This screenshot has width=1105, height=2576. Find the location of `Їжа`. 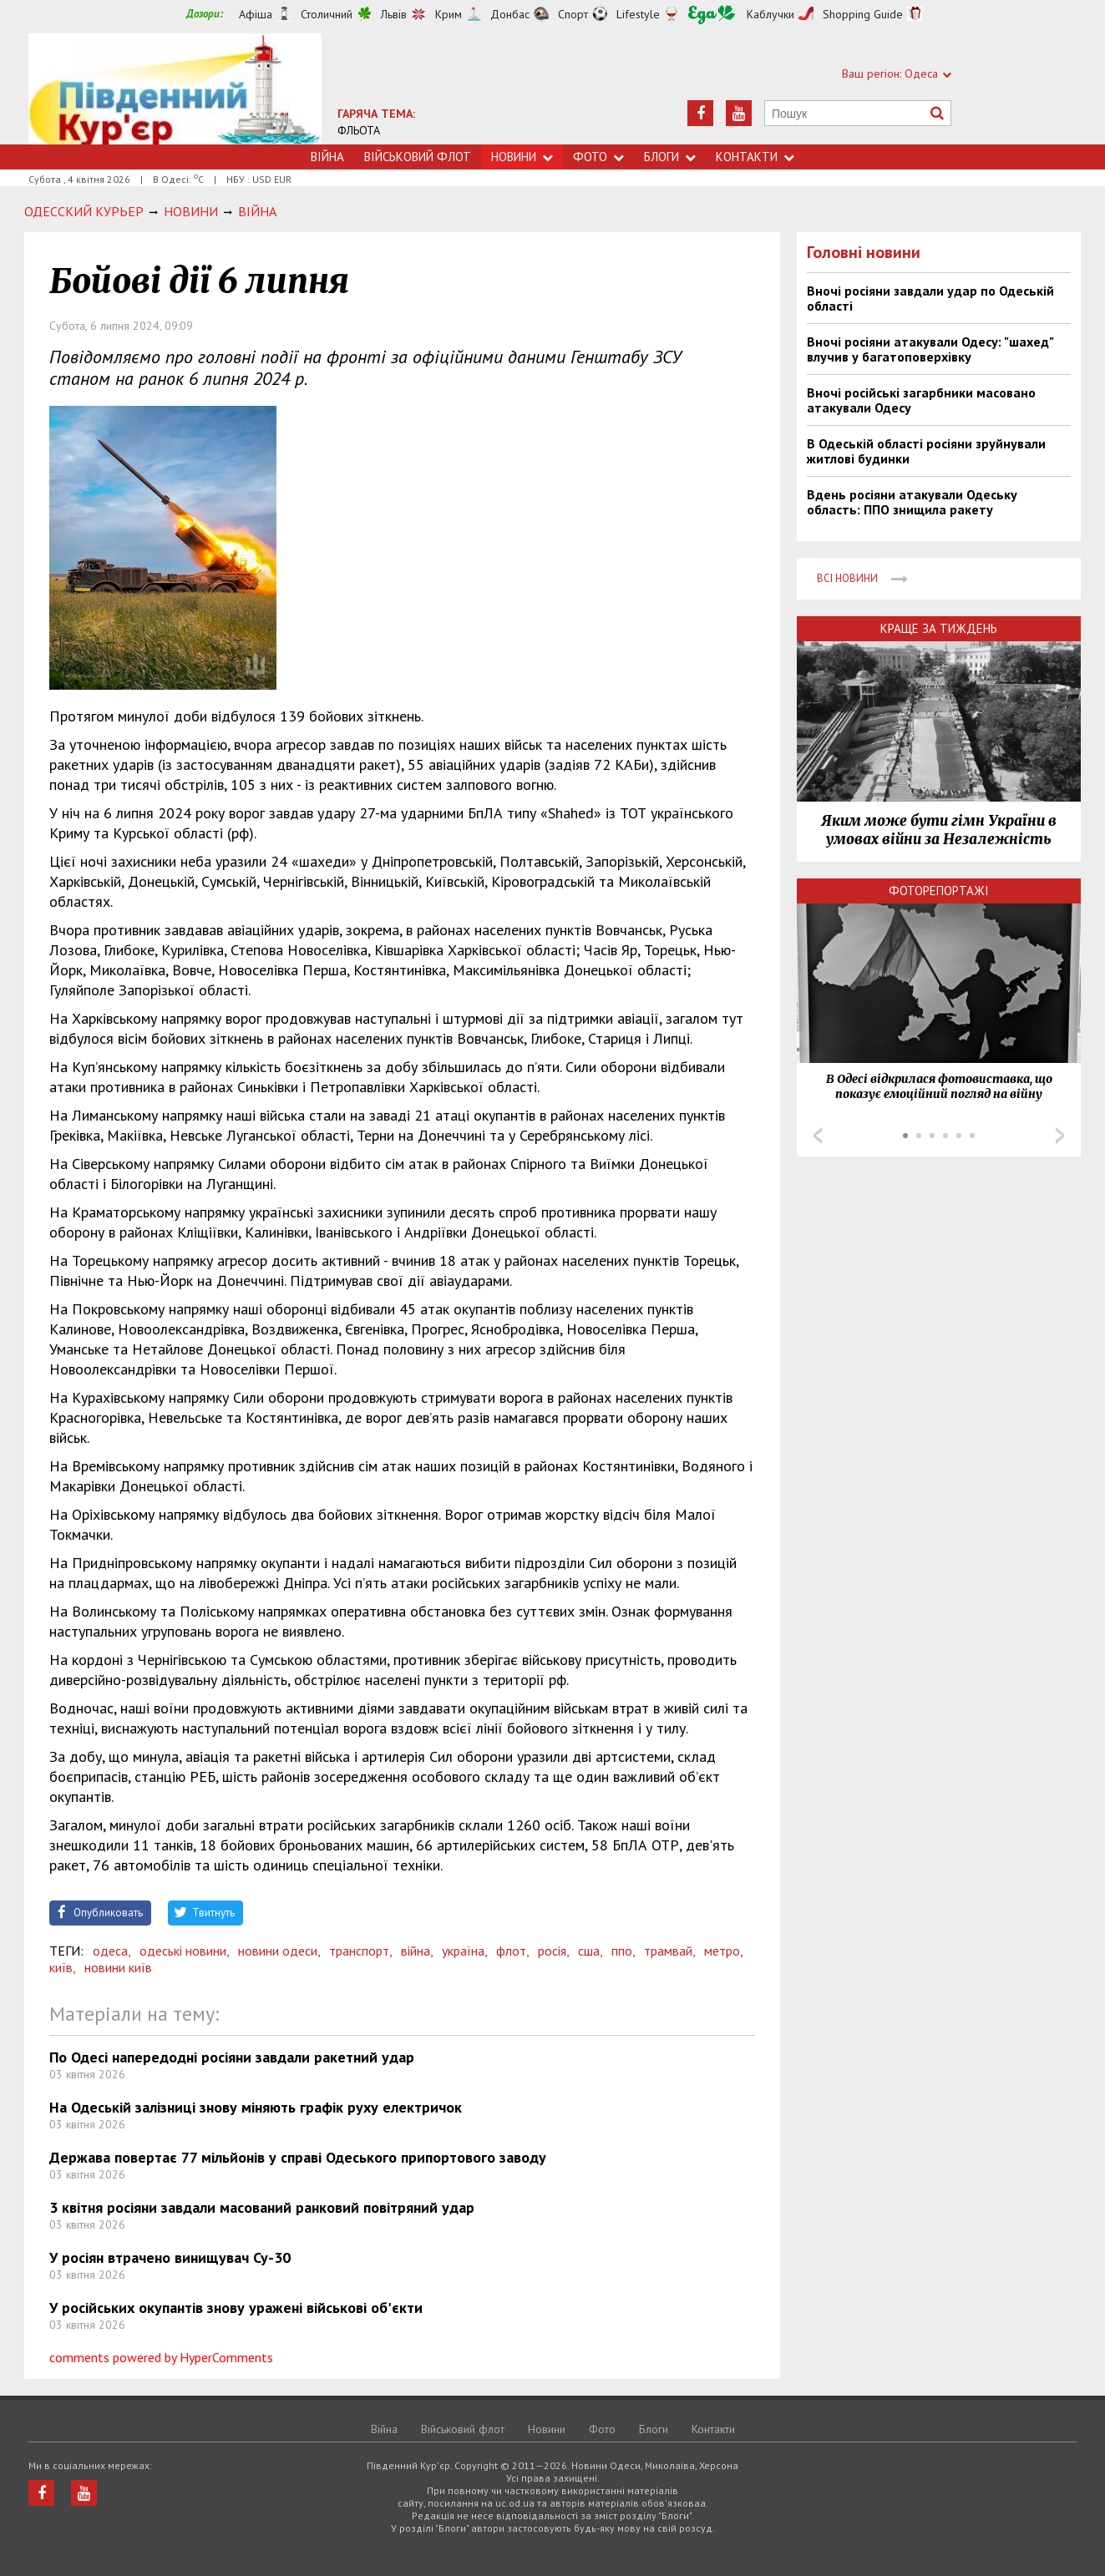

Їжа is located at coordinates (711, 14).